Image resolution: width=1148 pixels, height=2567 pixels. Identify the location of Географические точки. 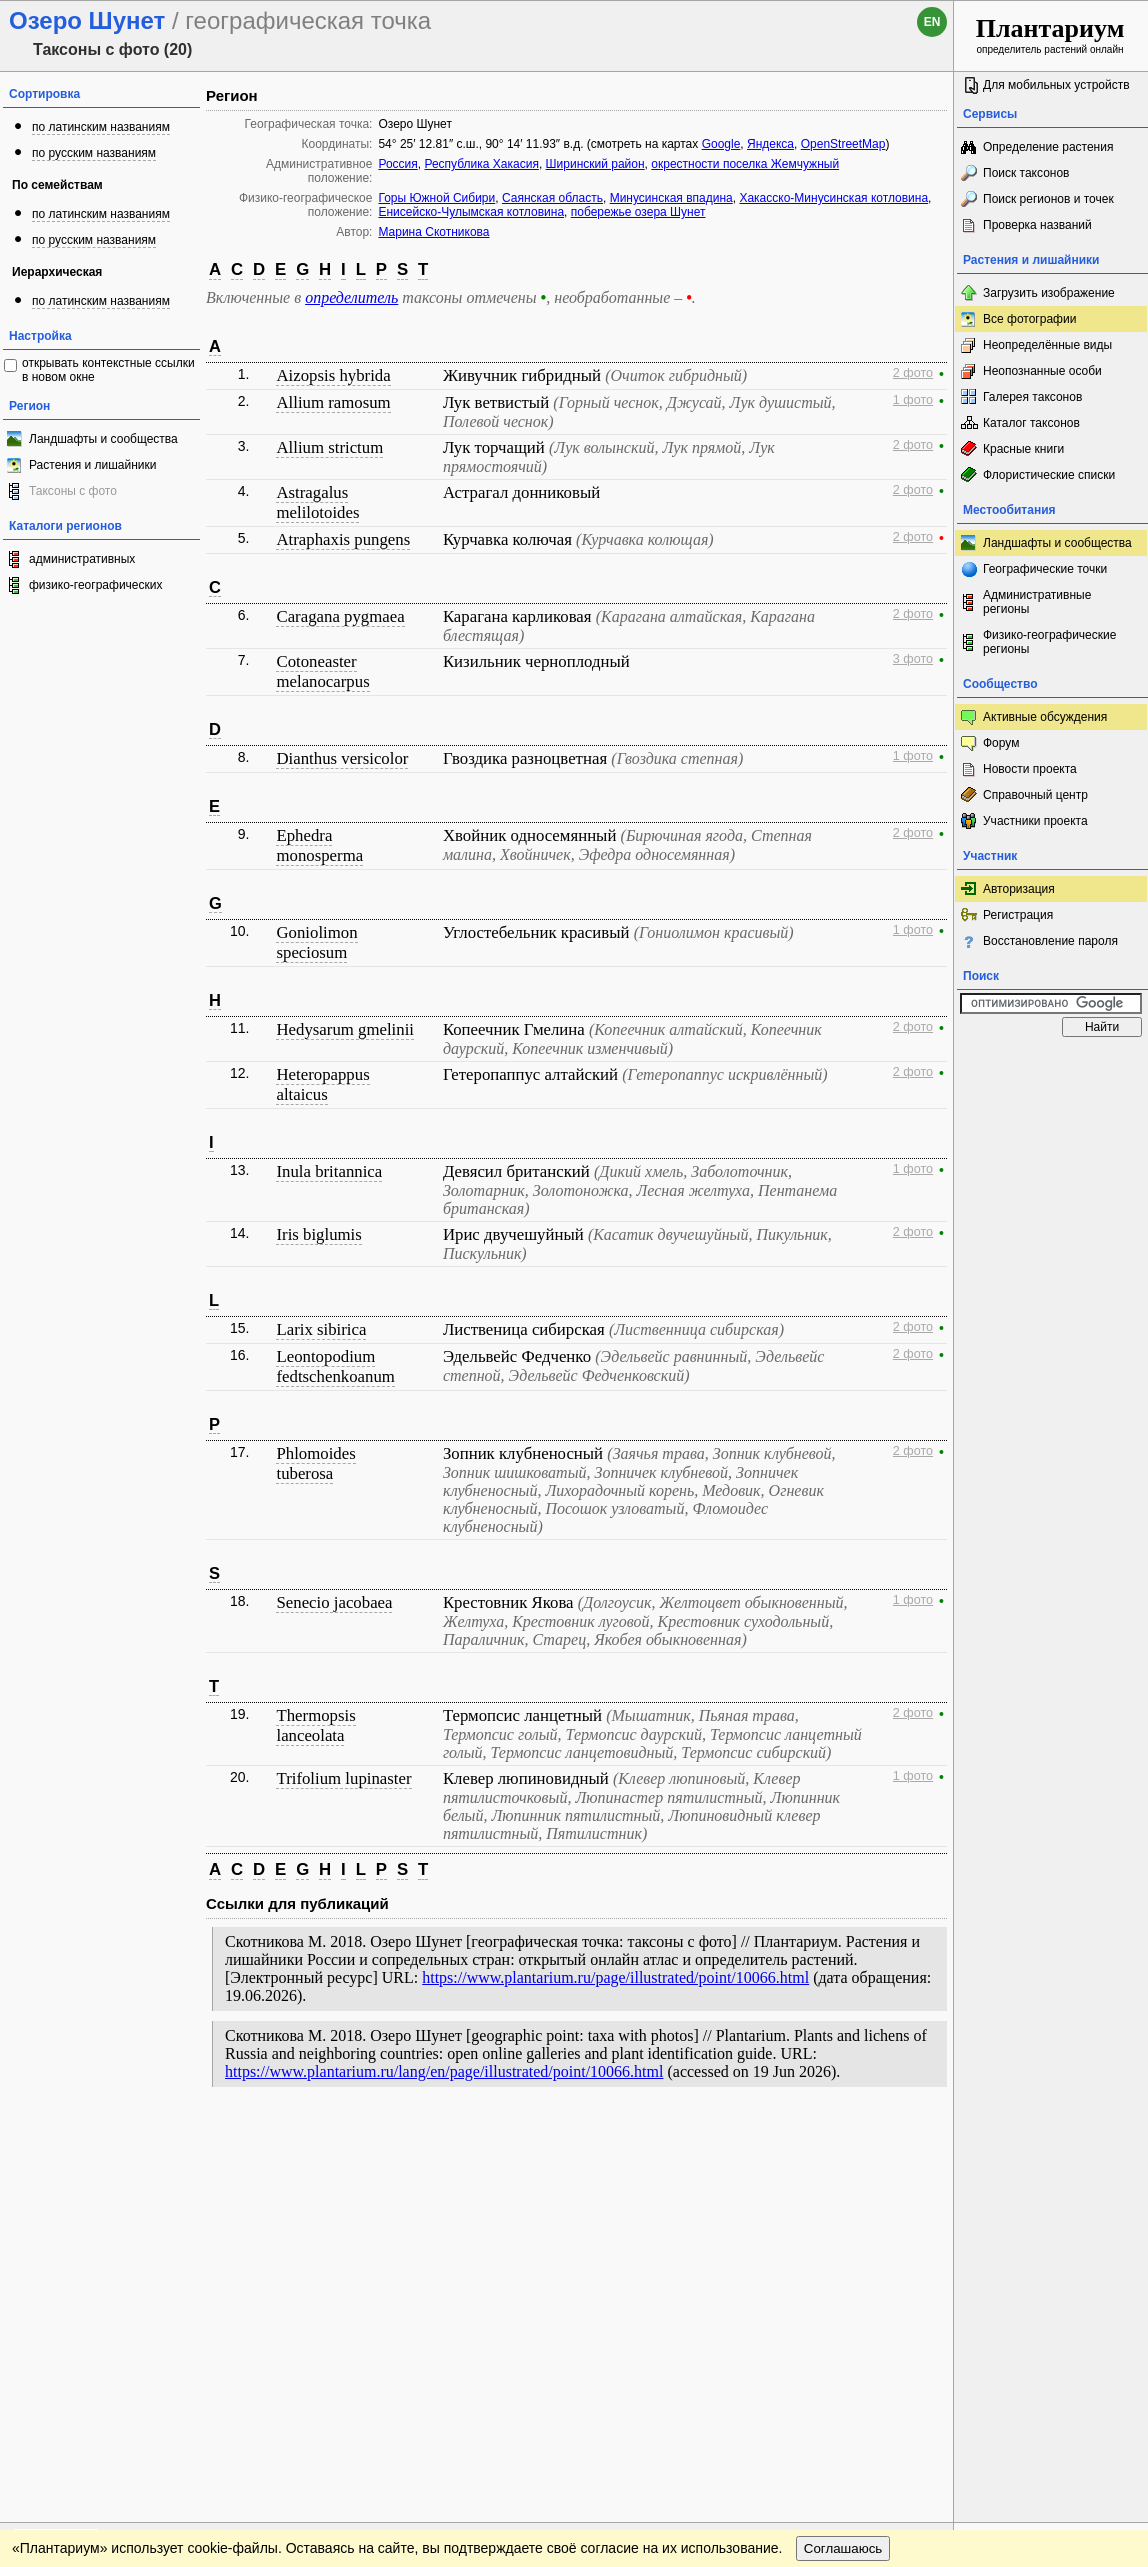
(1045, 569).